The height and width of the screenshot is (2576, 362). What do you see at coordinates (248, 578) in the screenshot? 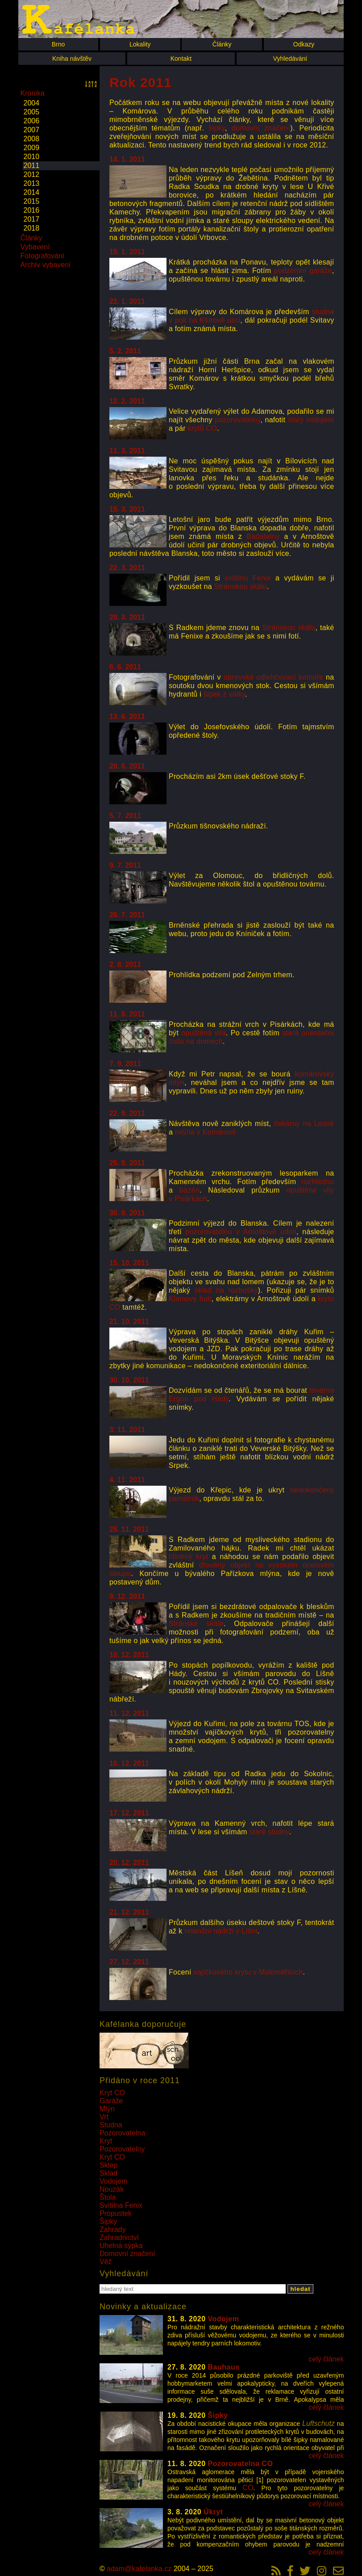
I see `svítilnu Fenix` at bounding box center [248, 578].